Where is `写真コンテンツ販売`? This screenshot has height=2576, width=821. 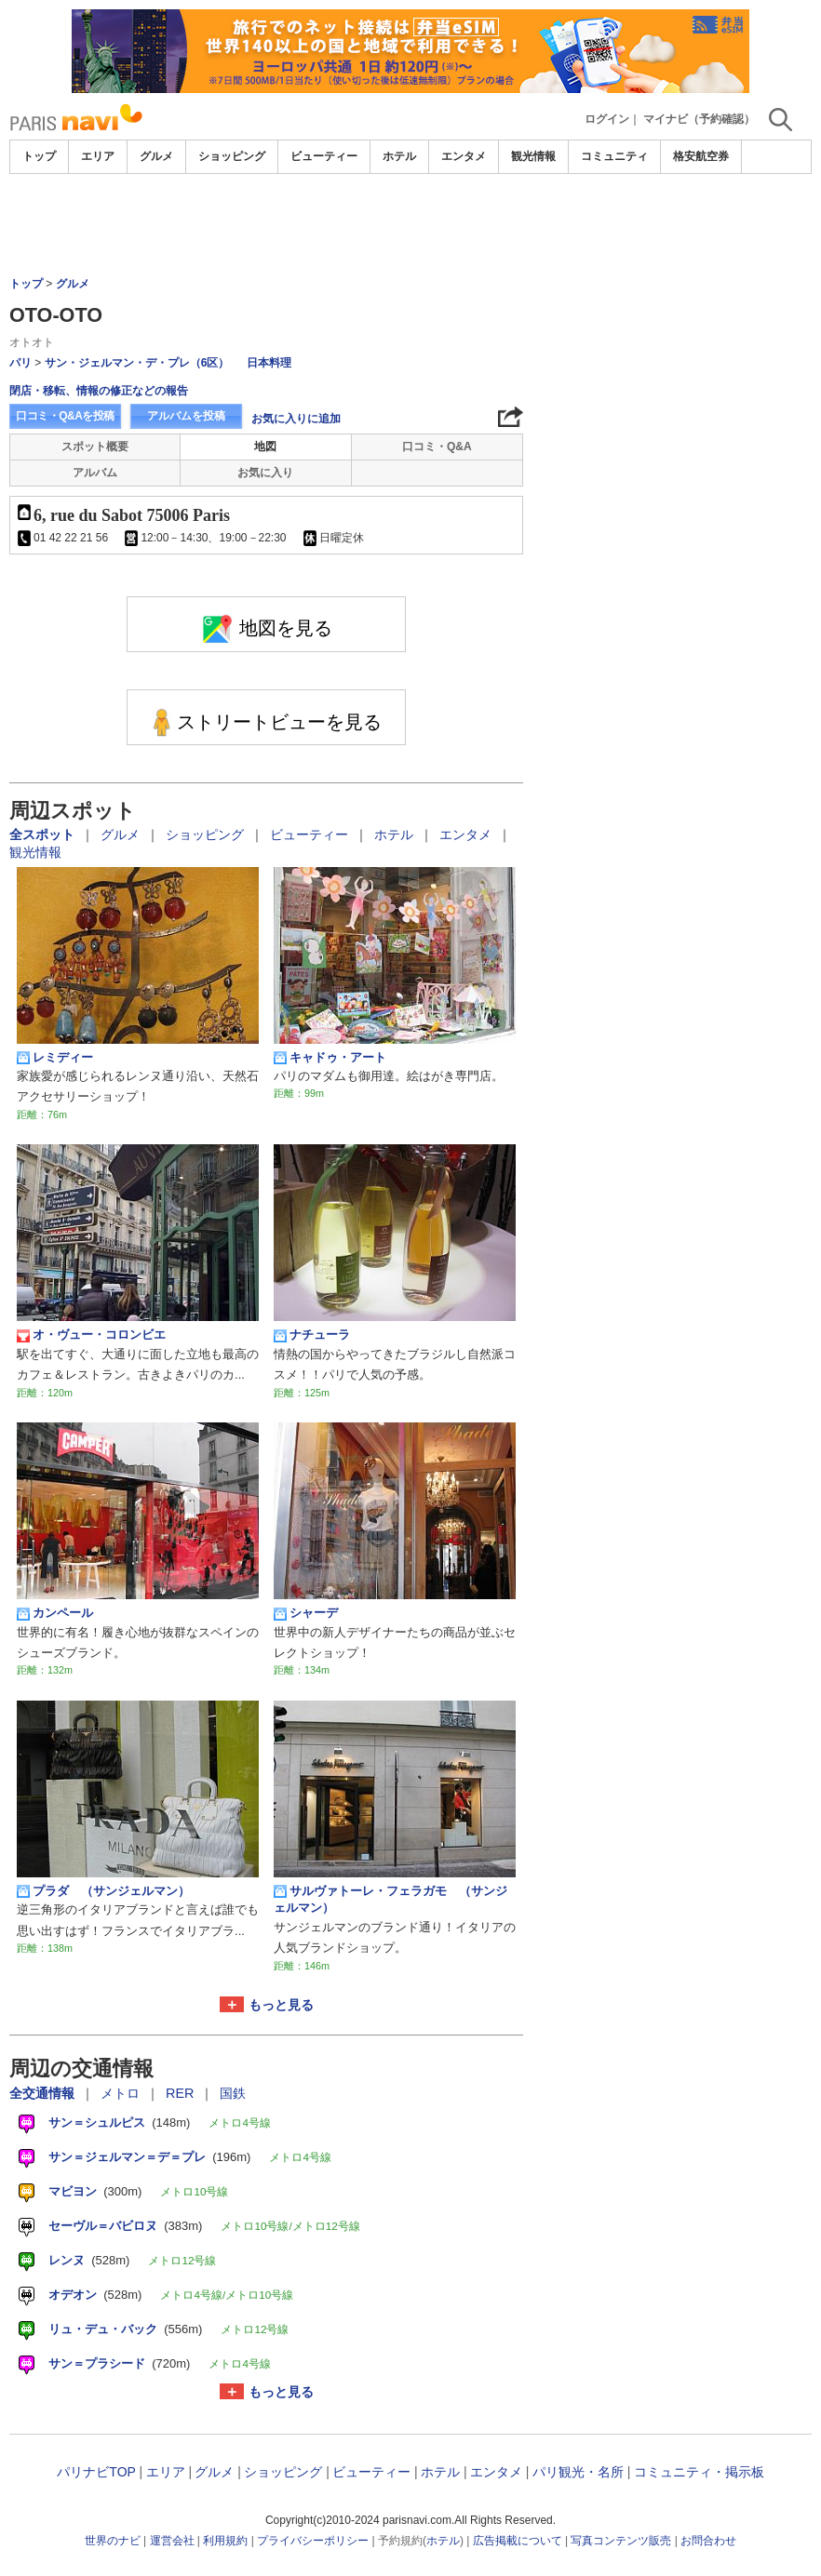
写真コンテンツ販売 is located at coordinates (621, 2540).